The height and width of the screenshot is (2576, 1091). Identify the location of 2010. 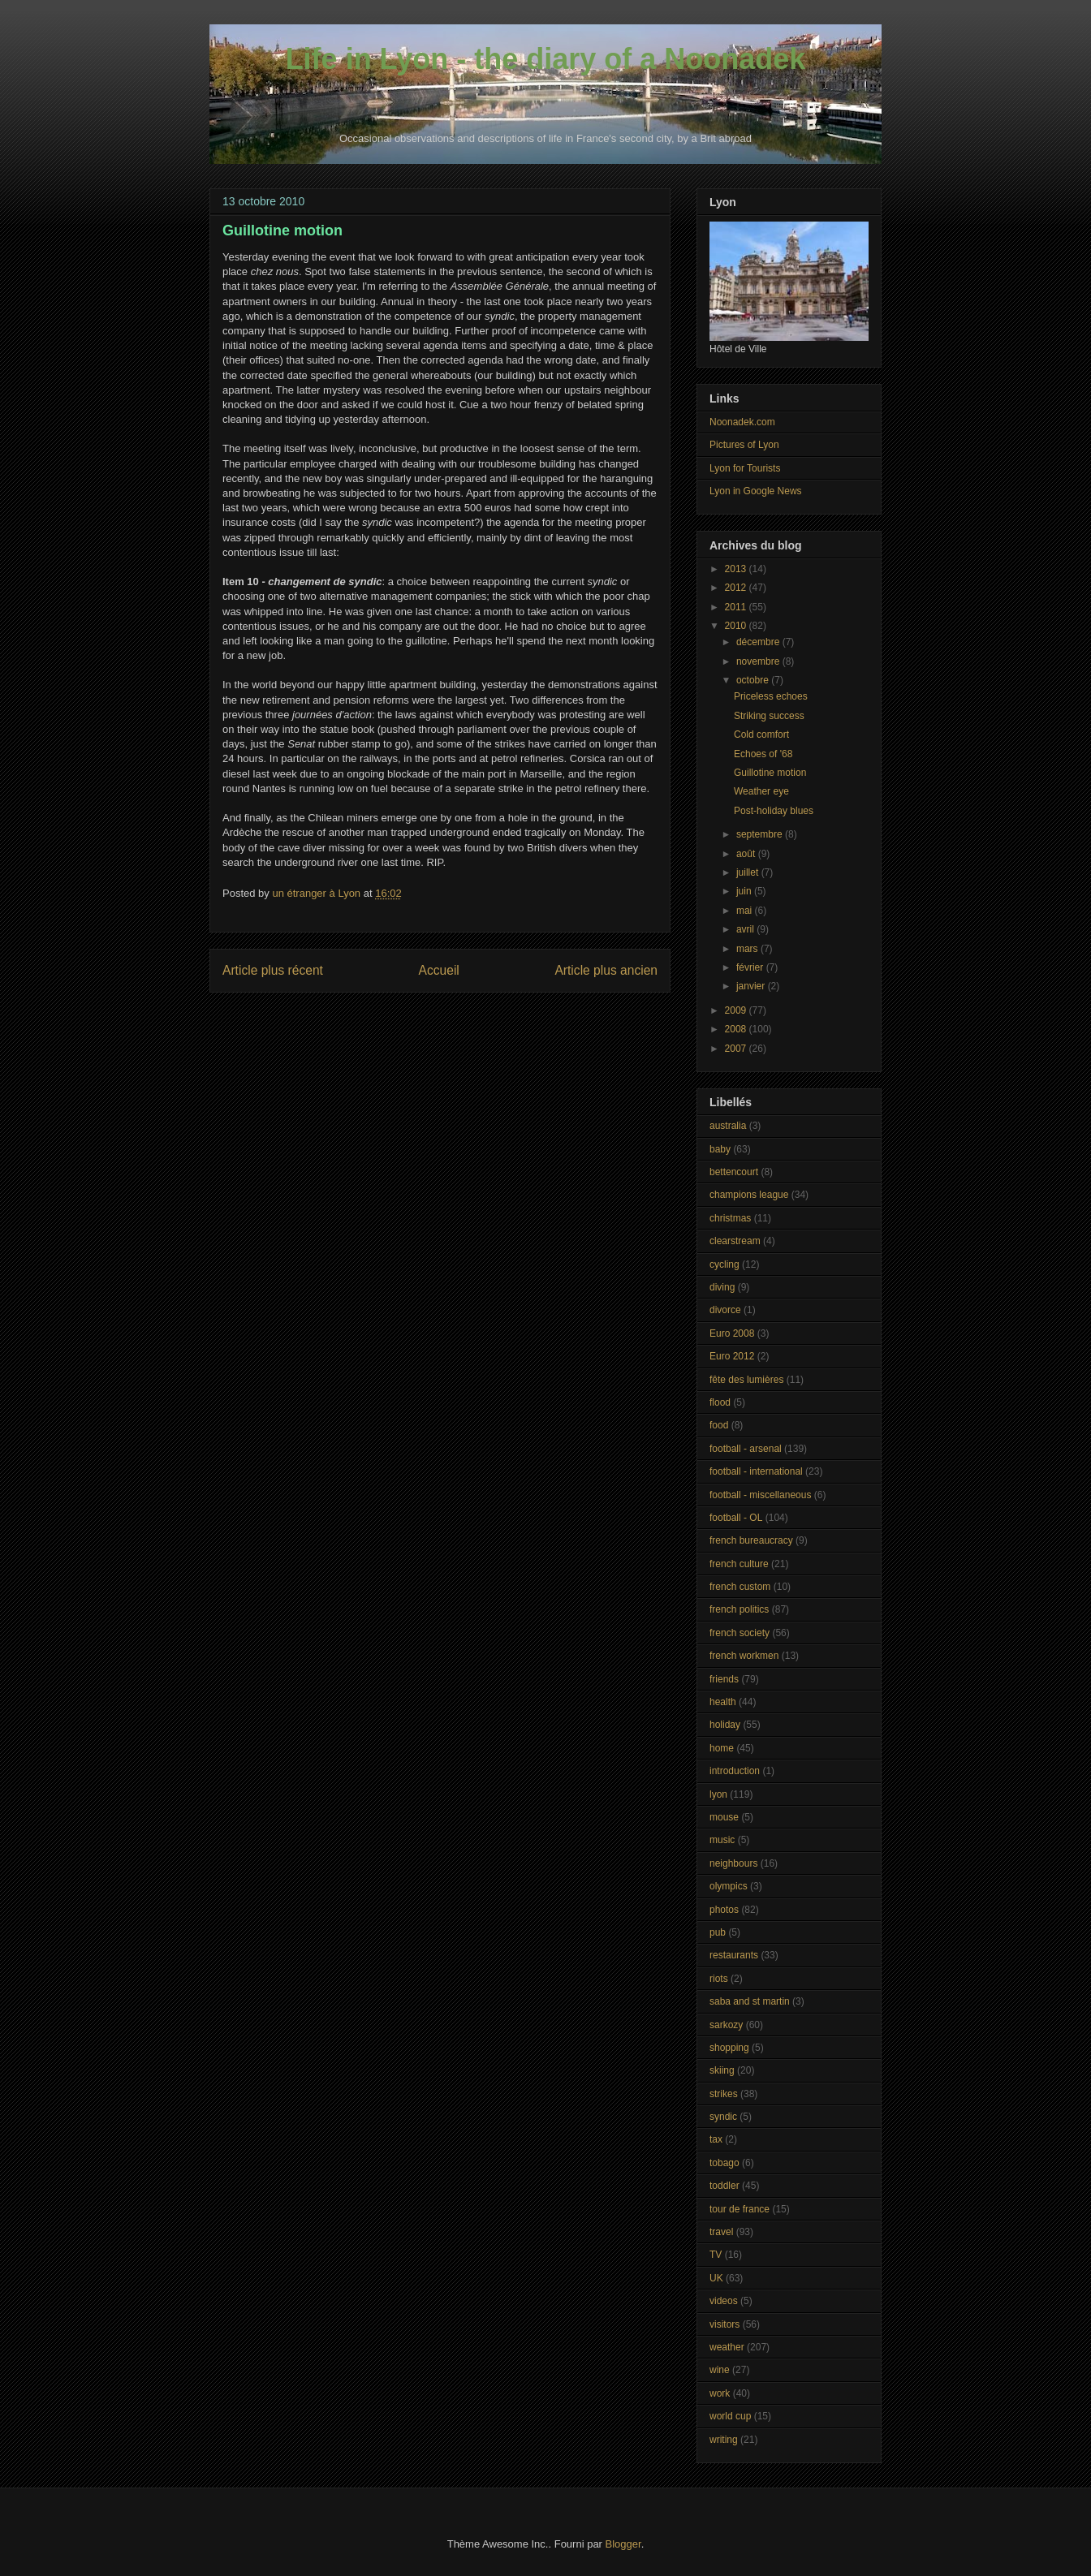
(737, 625).